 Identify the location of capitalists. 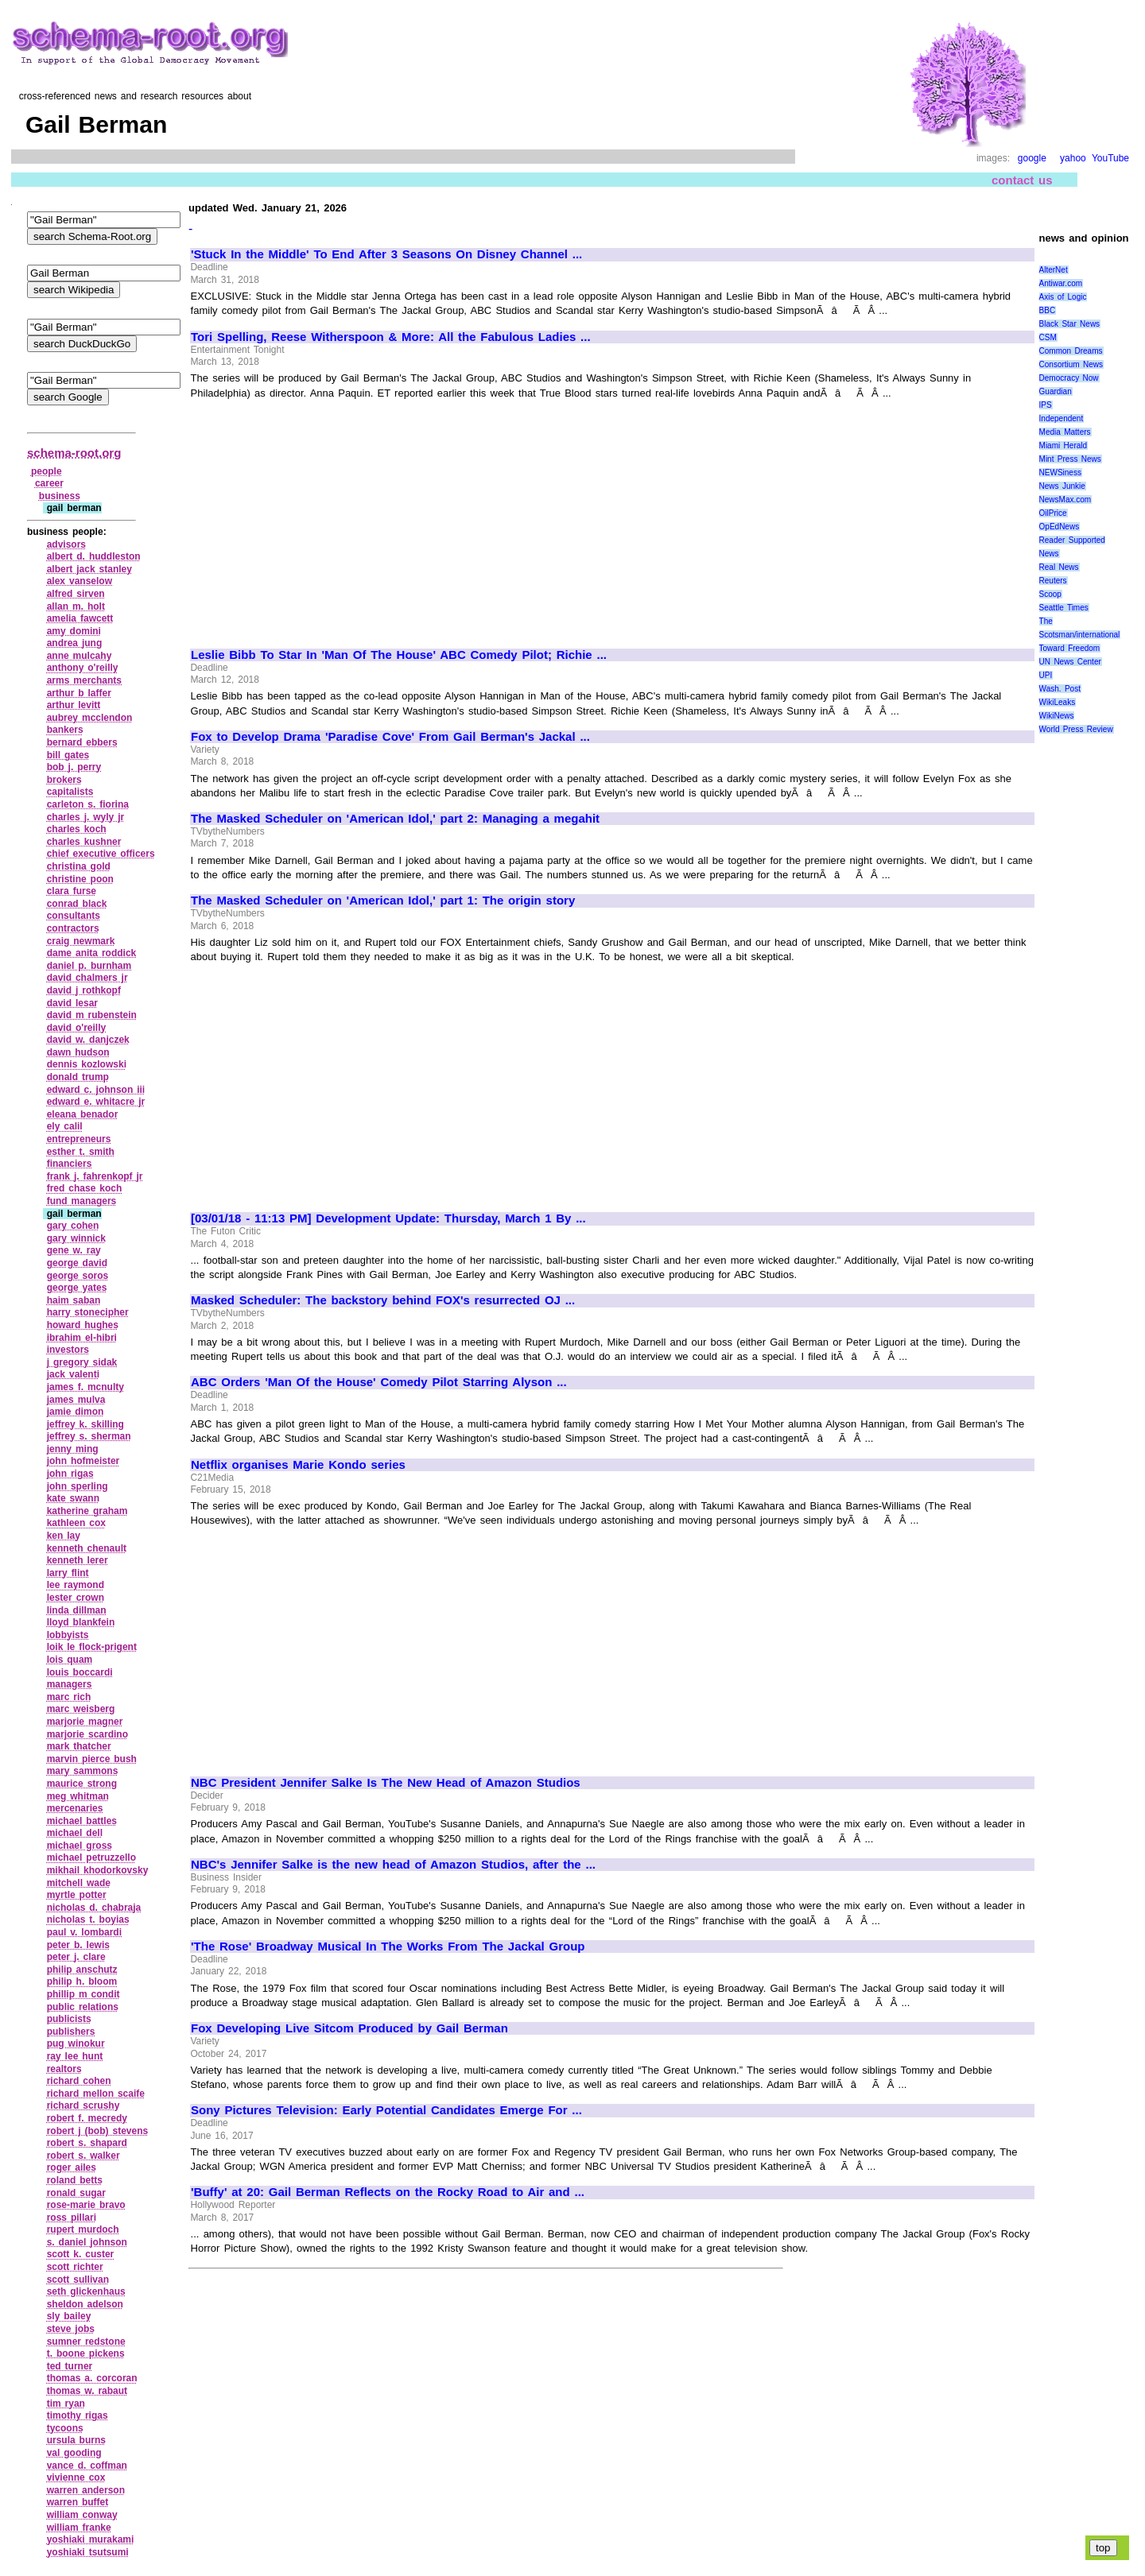
(70, 791).